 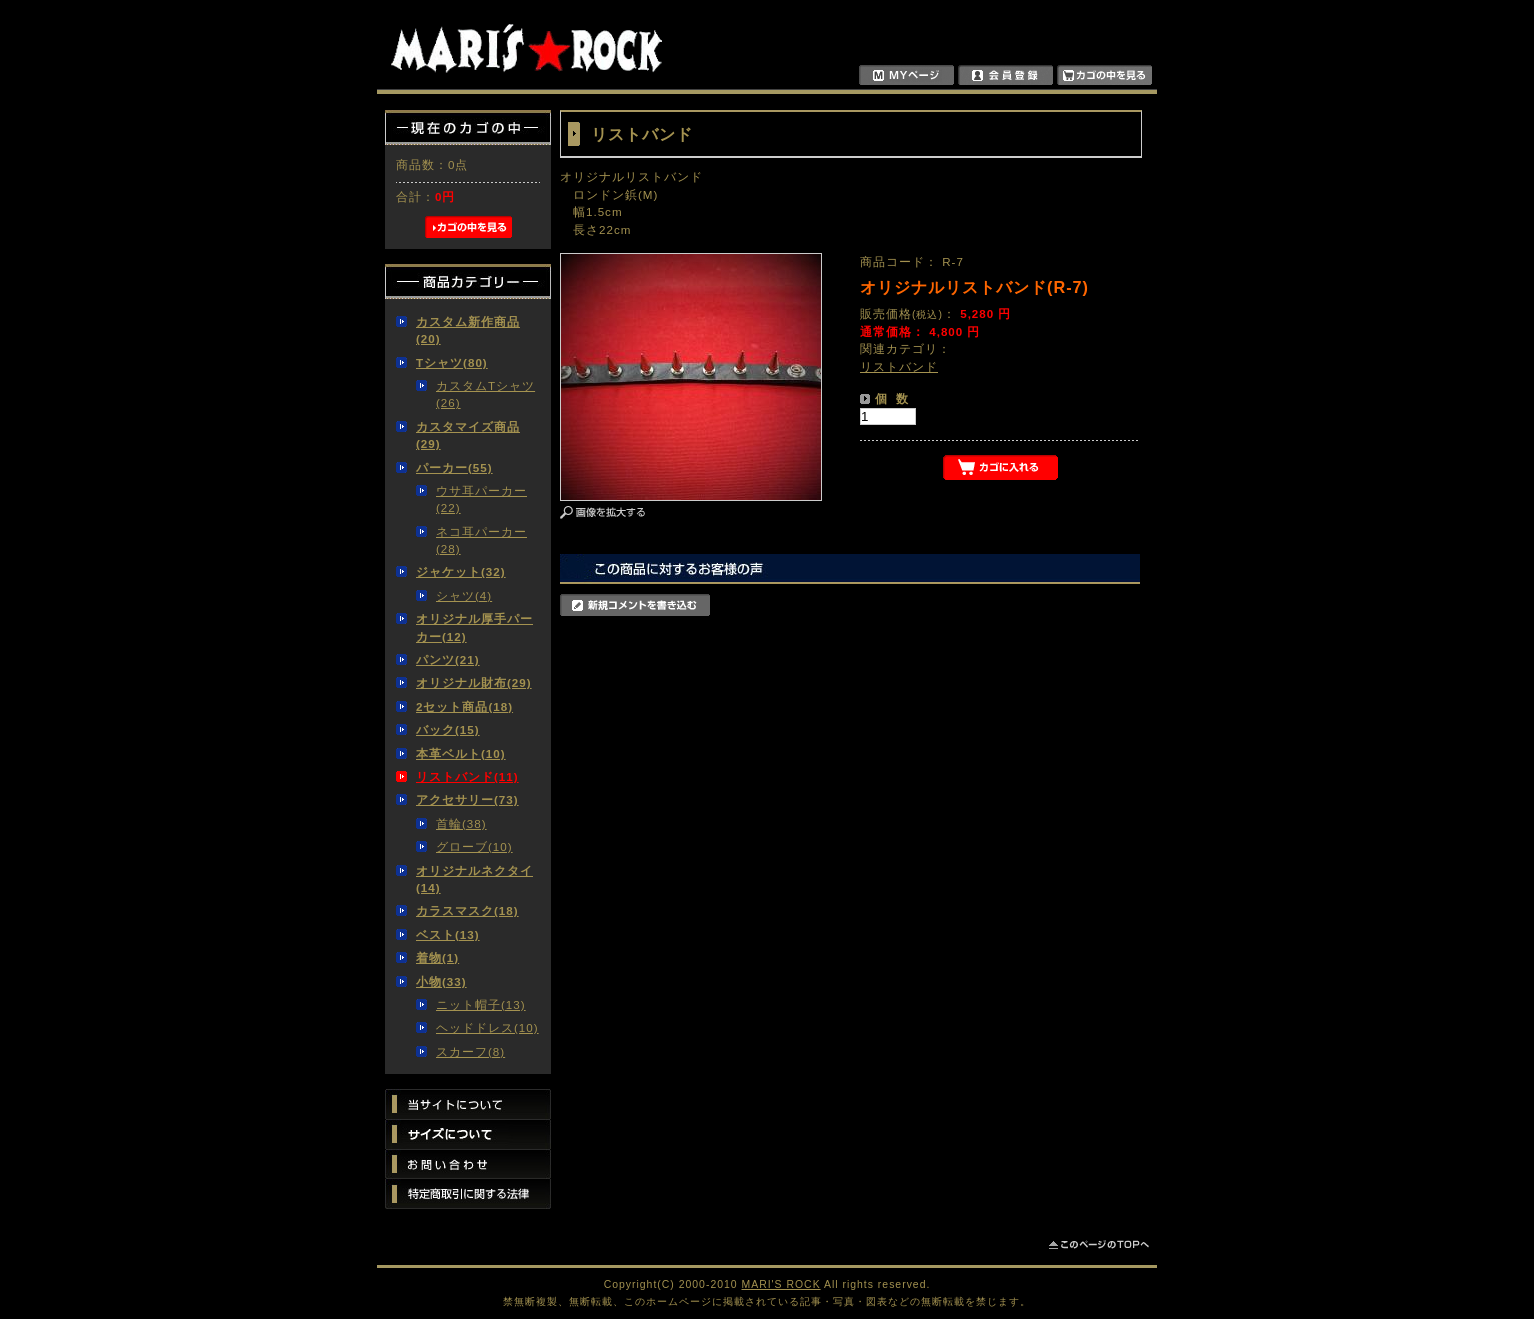 What do you see at coordinates (461, 571) in the screenshot?
I see `ジャケット(32)` at bounding box center [461, 571].